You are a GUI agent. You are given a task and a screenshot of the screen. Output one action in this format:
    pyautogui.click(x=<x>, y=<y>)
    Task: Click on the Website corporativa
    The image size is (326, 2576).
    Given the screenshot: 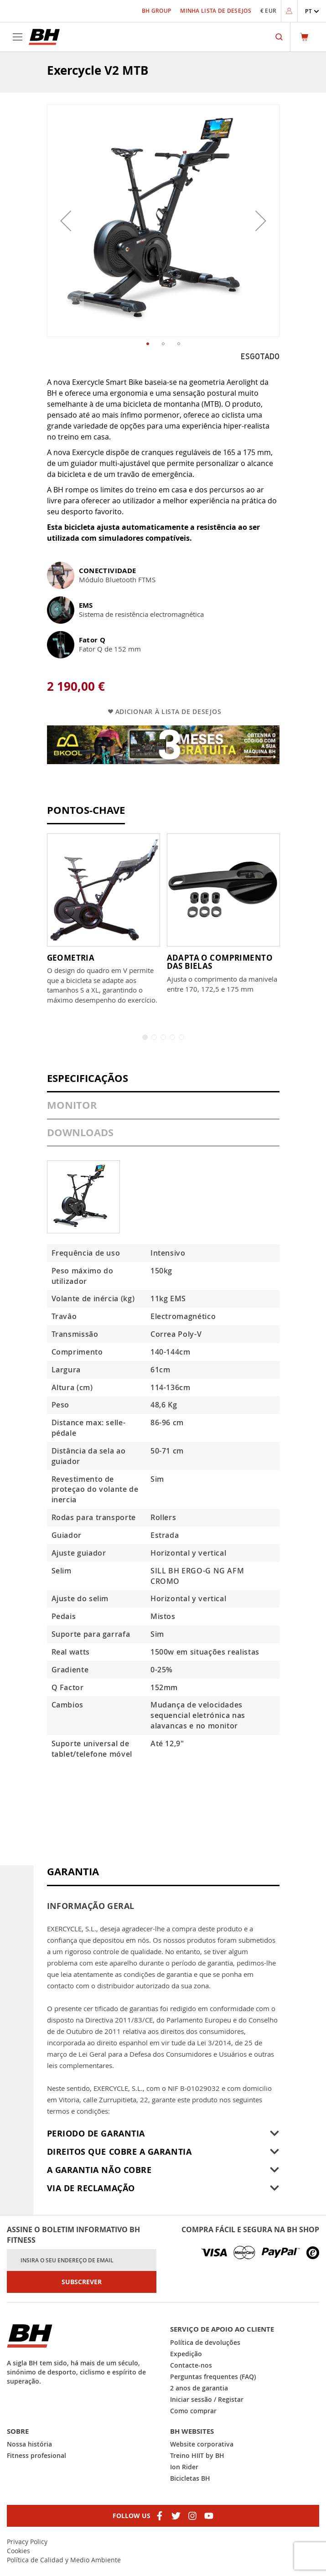 What is the action you would take?
    pyautogui.click(x=201, y=2444)
    